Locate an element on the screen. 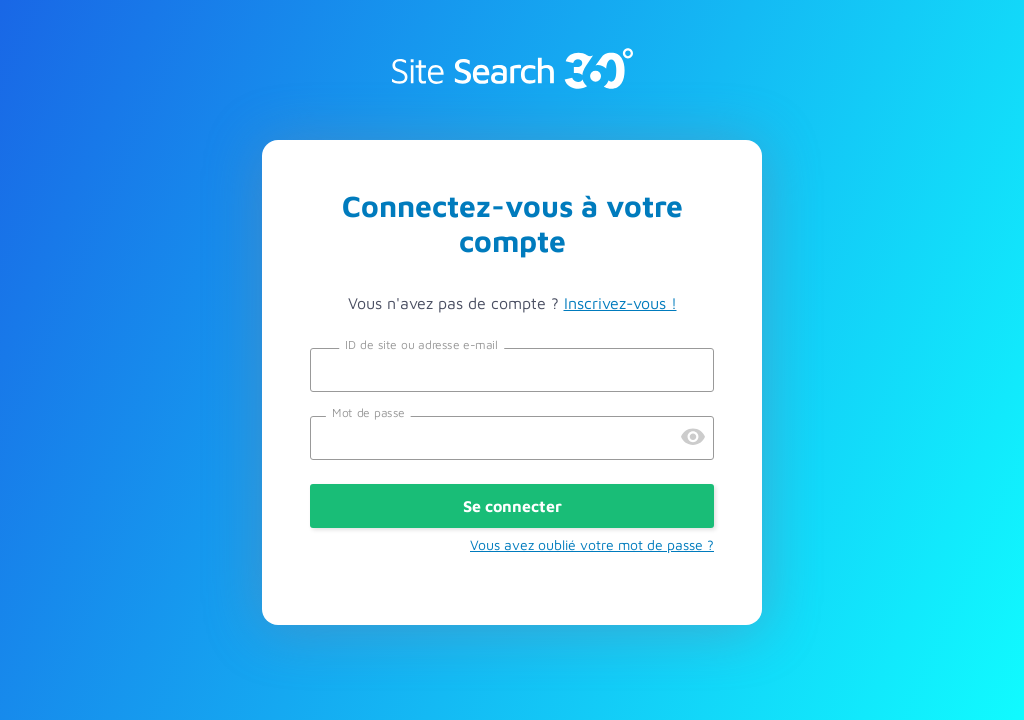 The width and height of the screenshot is (1024, 720). Inscrivez-vous ! is located at coordinates (620, 303).